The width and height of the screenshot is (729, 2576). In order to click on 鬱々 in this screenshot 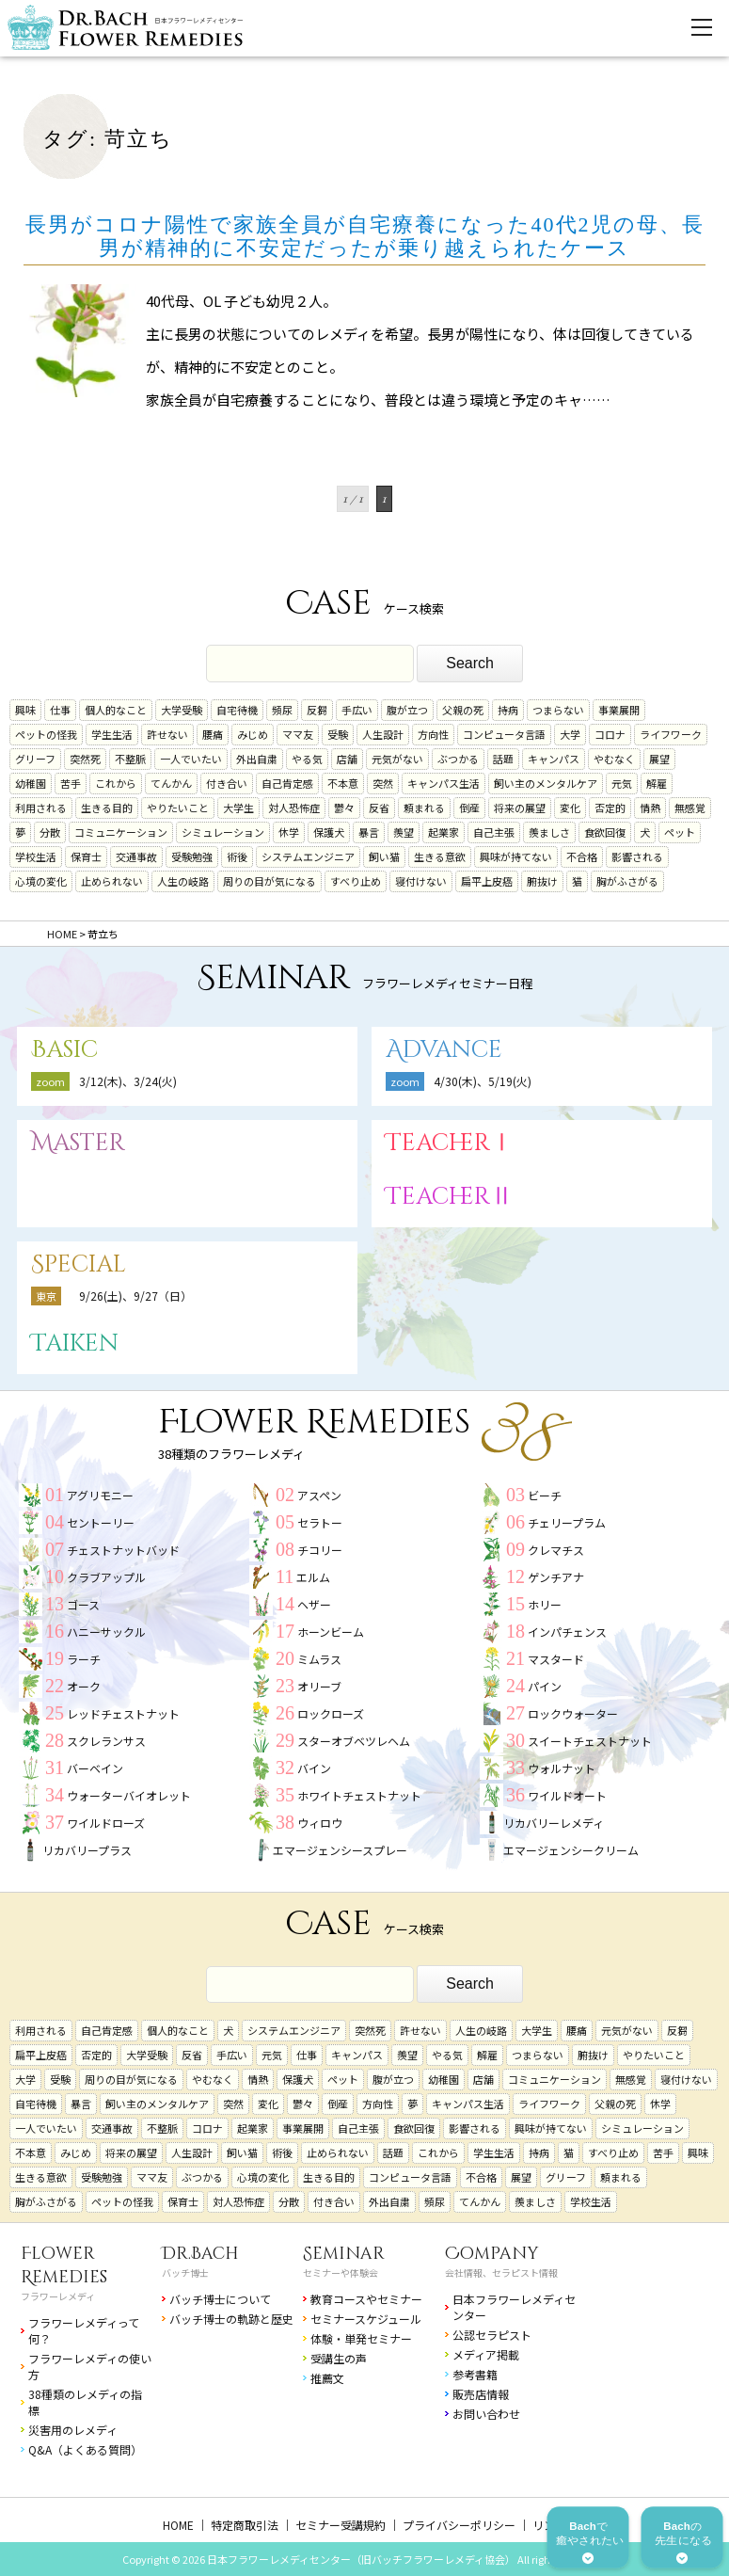, I will do `click(344, 807)`.